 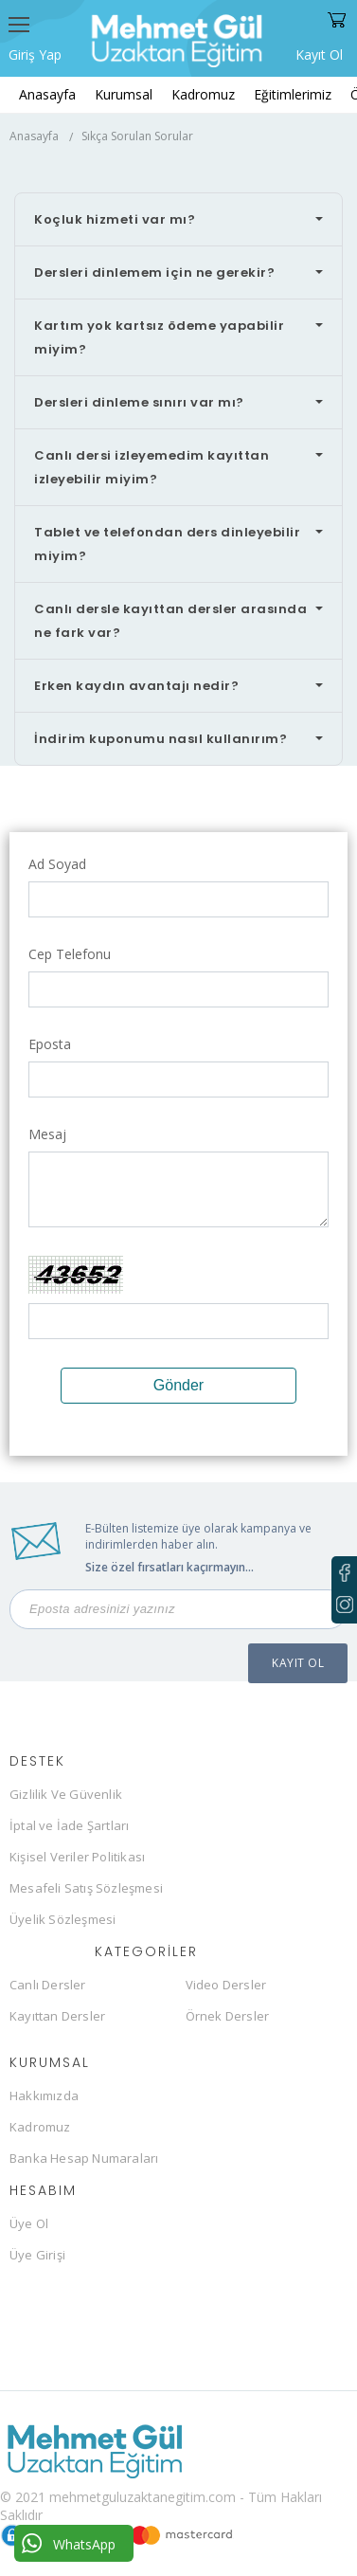 I want to click on Video Dersler, so click(x=226, y=1984).